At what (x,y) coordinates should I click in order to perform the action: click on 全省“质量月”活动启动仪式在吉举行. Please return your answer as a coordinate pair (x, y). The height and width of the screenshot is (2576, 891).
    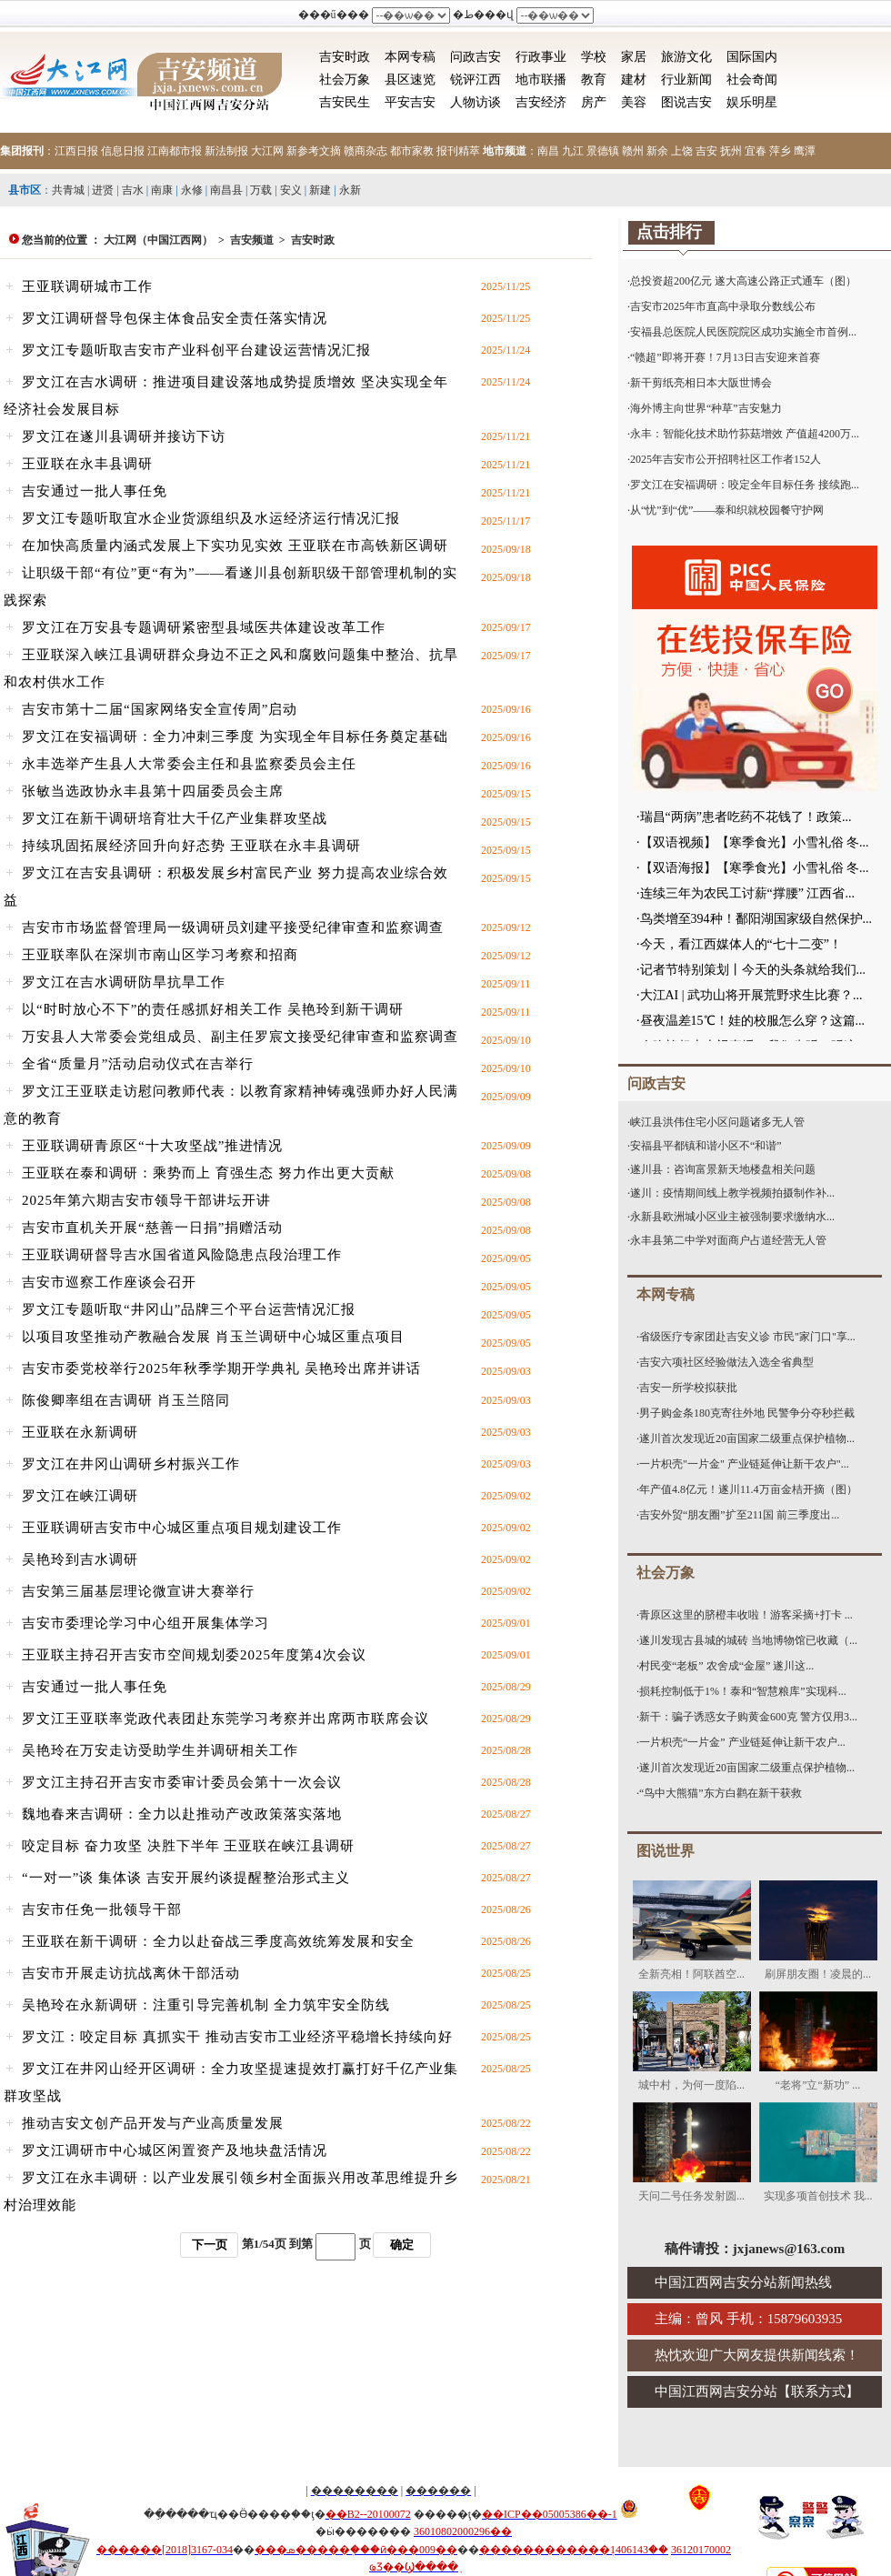
    Looking at the image, I should click on (138, 1064).